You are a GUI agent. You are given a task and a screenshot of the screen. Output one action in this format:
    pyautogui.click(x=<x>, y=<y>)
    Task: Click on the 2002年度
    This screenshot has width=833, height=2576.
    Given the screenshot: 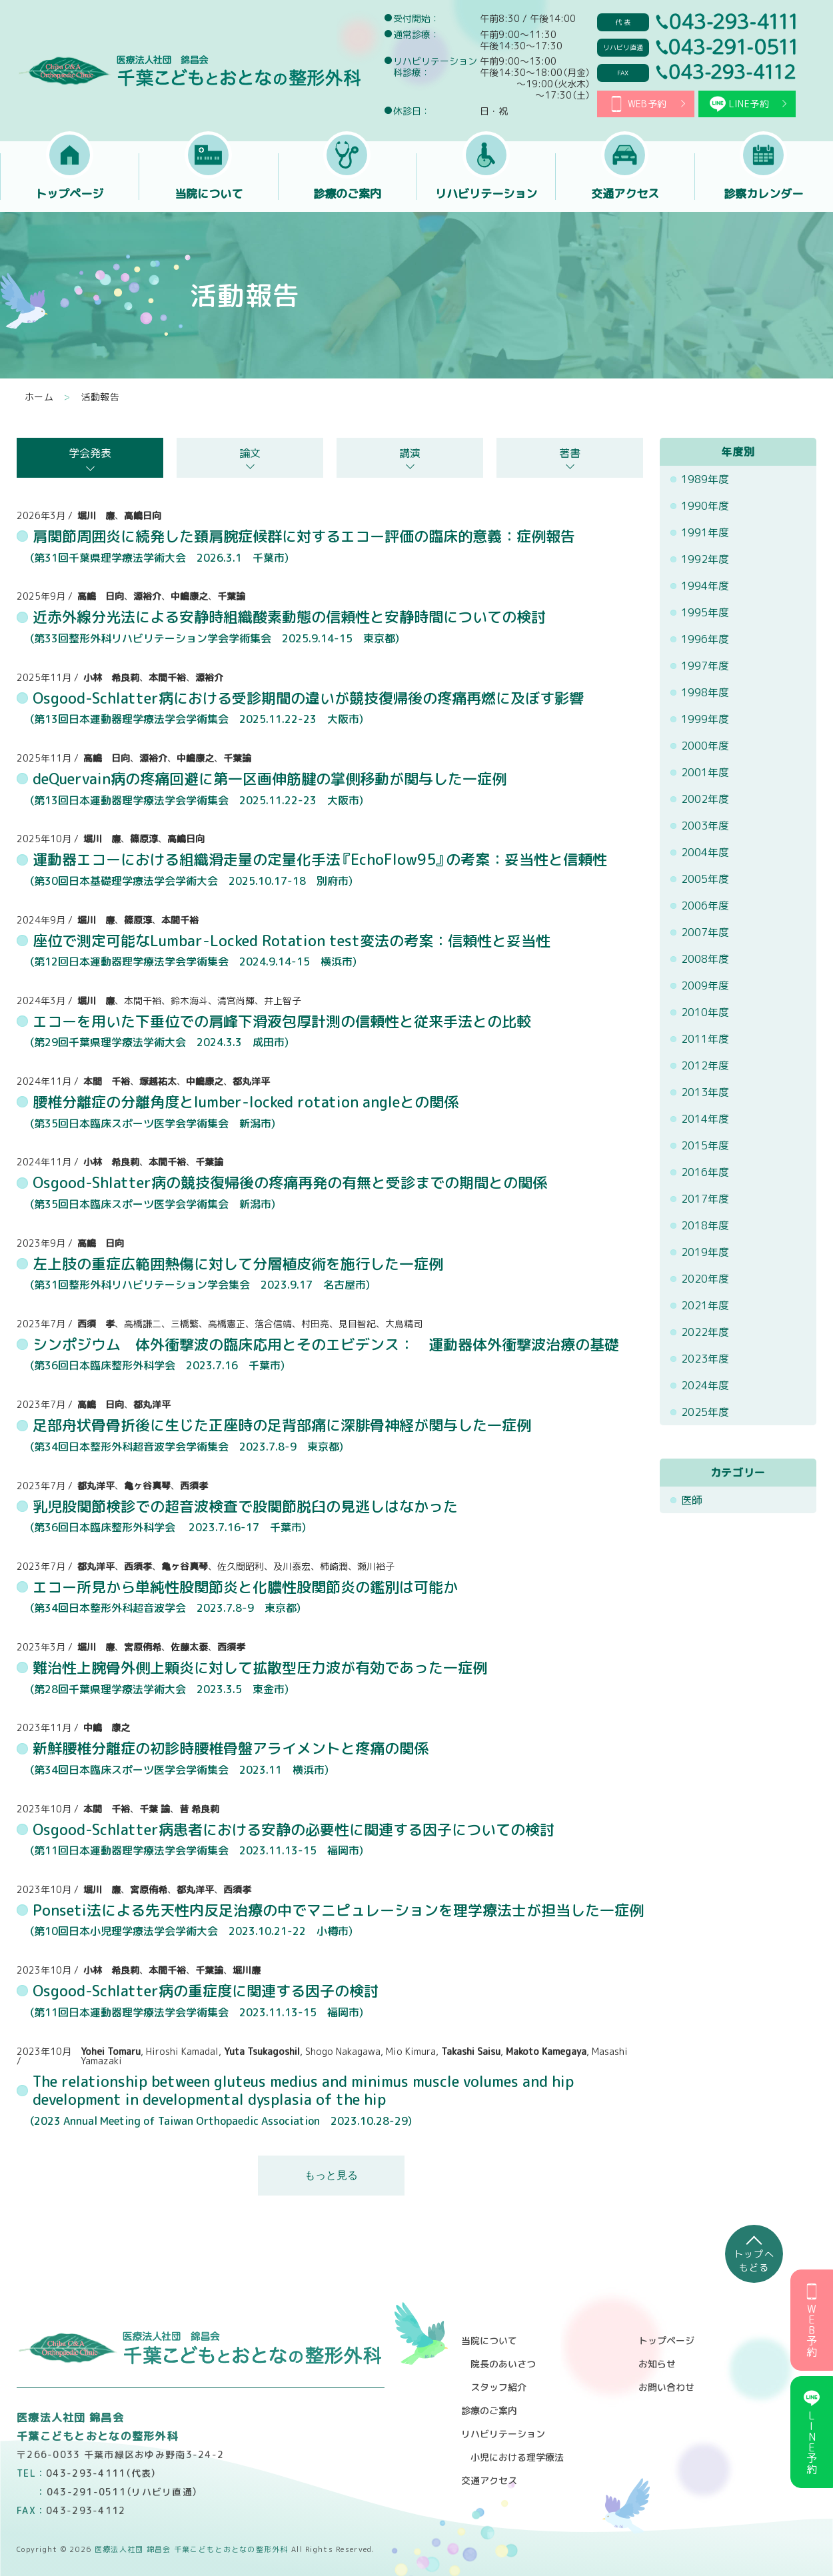 What is the action you would take?
    pyautogui.click(x=705, y=799)
    